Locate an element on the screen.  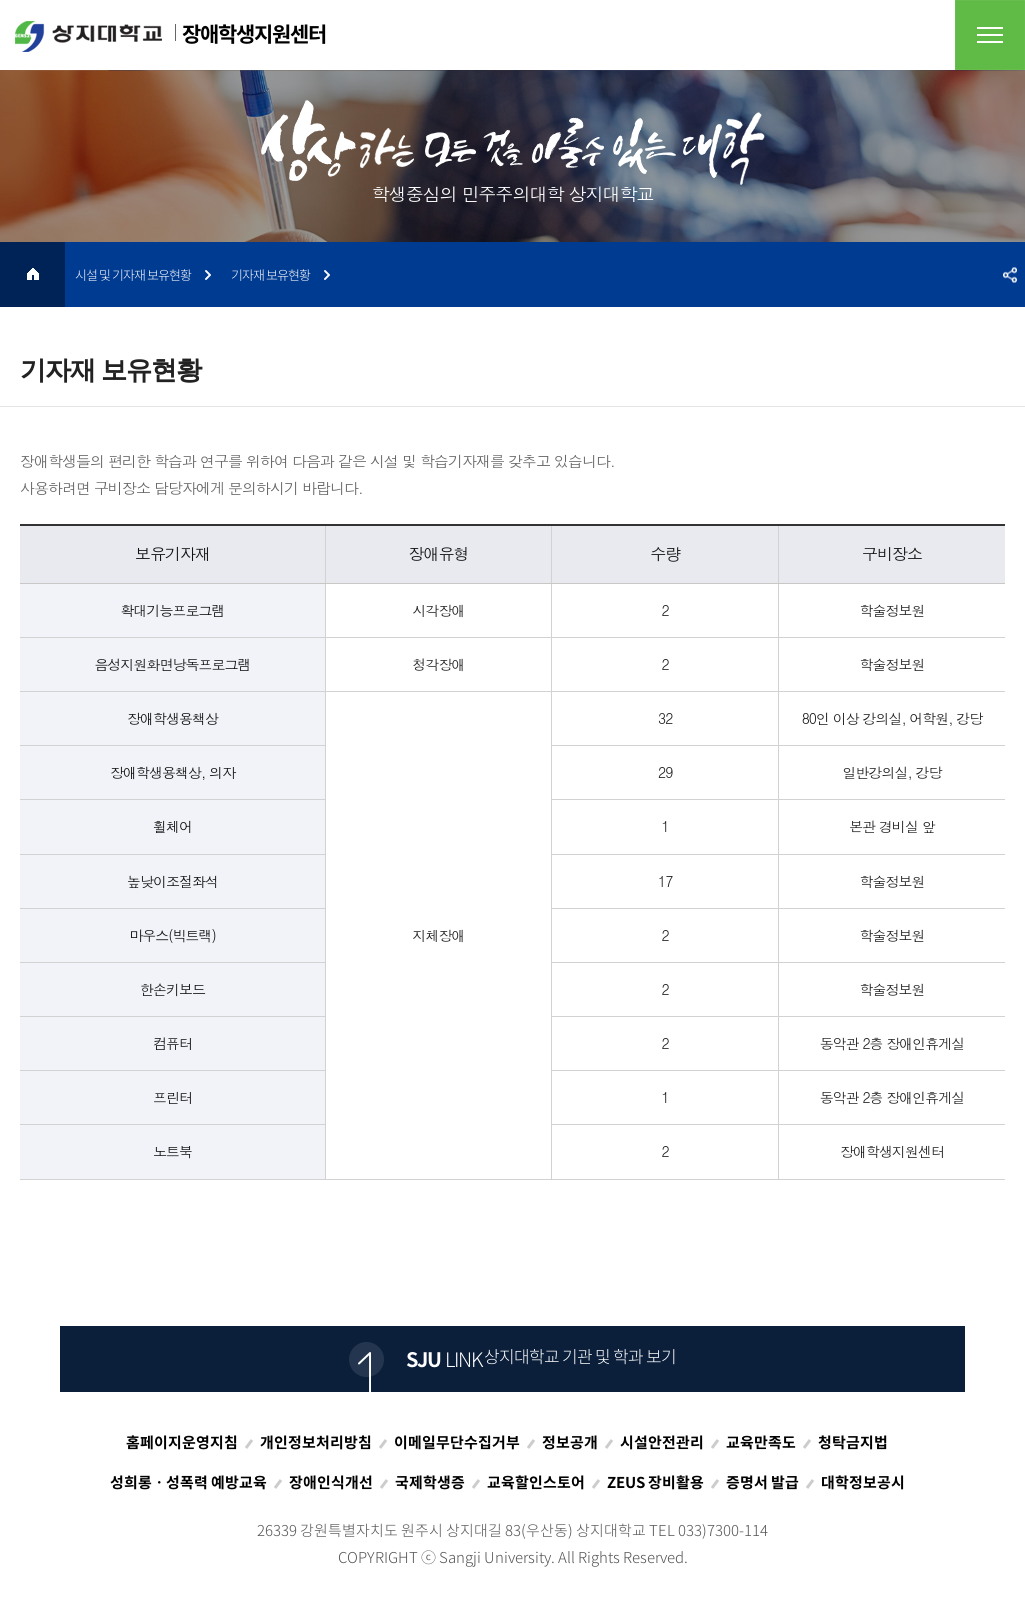
장애인식개선 is located at coordinates (331, 1482).